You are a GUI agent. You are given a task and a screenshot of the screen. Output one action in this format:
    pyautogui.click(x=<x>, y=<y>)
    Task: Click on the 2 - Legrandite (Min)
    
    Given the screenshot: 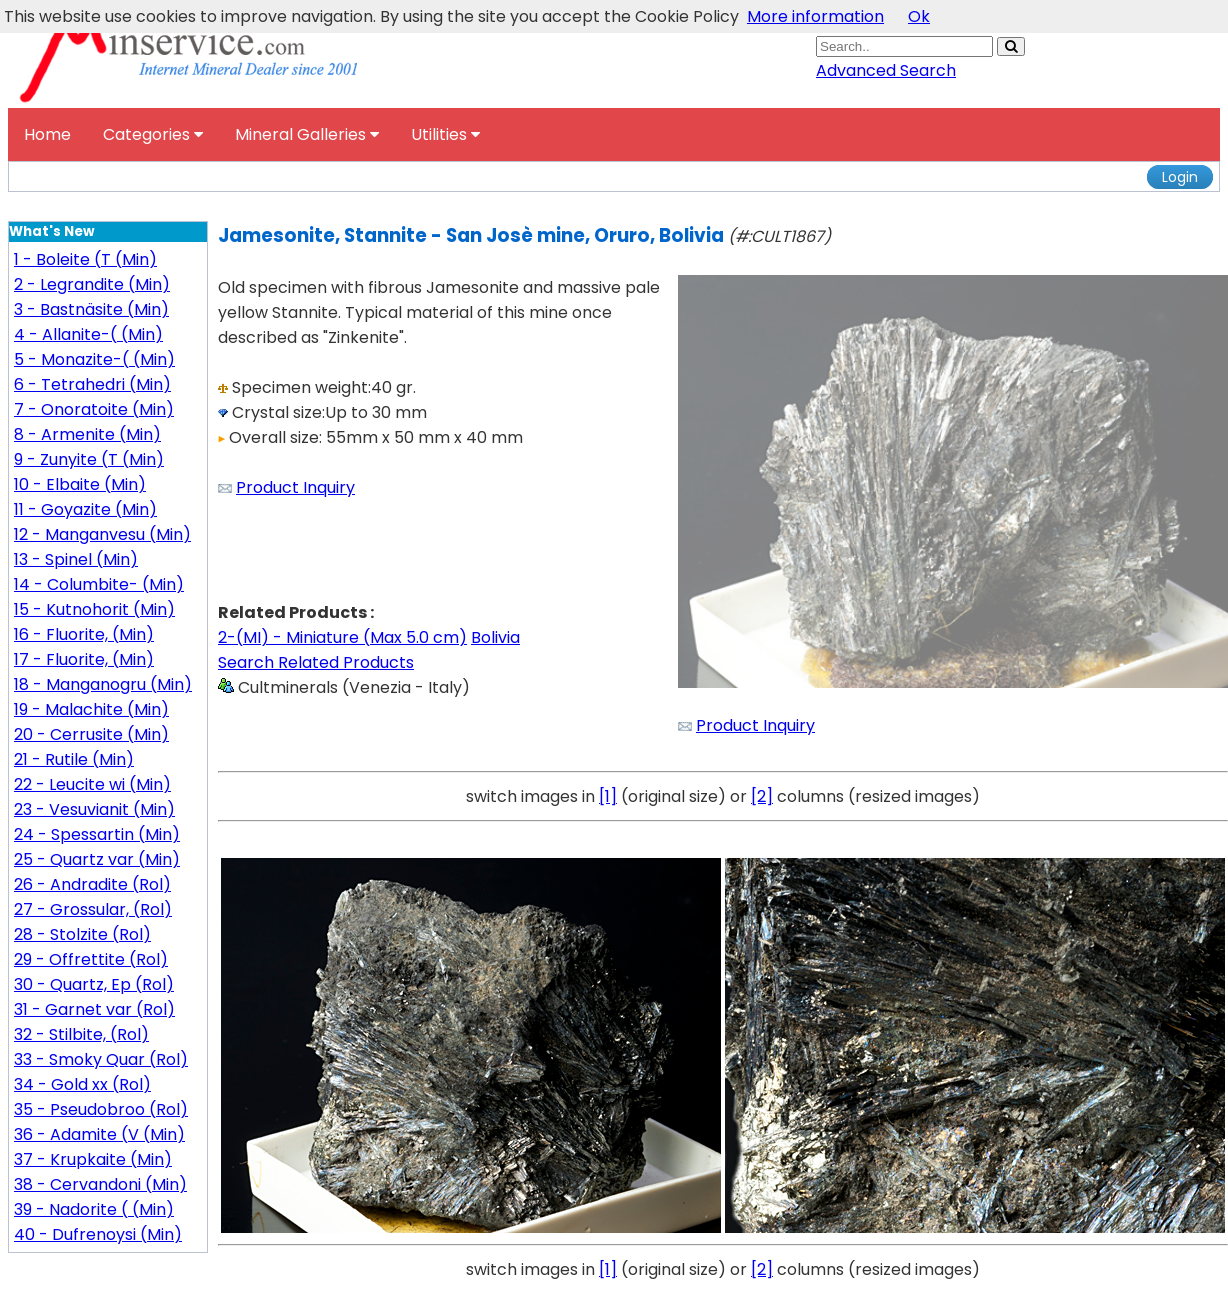 What is the action you would take?
    pyautogui.click(x=92, y=284)
    